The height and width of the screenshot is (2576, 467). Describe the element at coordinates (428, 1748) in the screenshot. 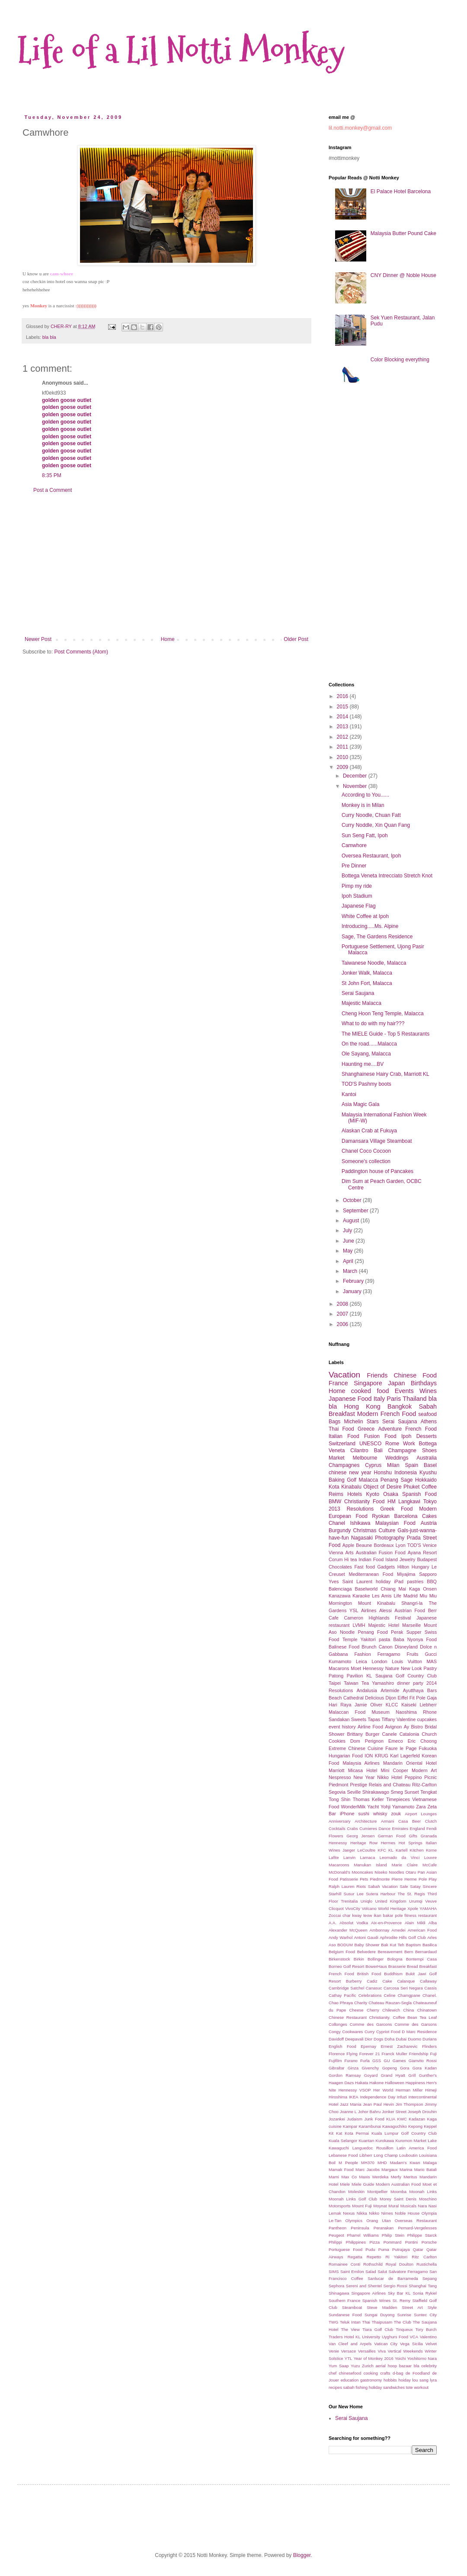

I see `Fukuoka` at that location.